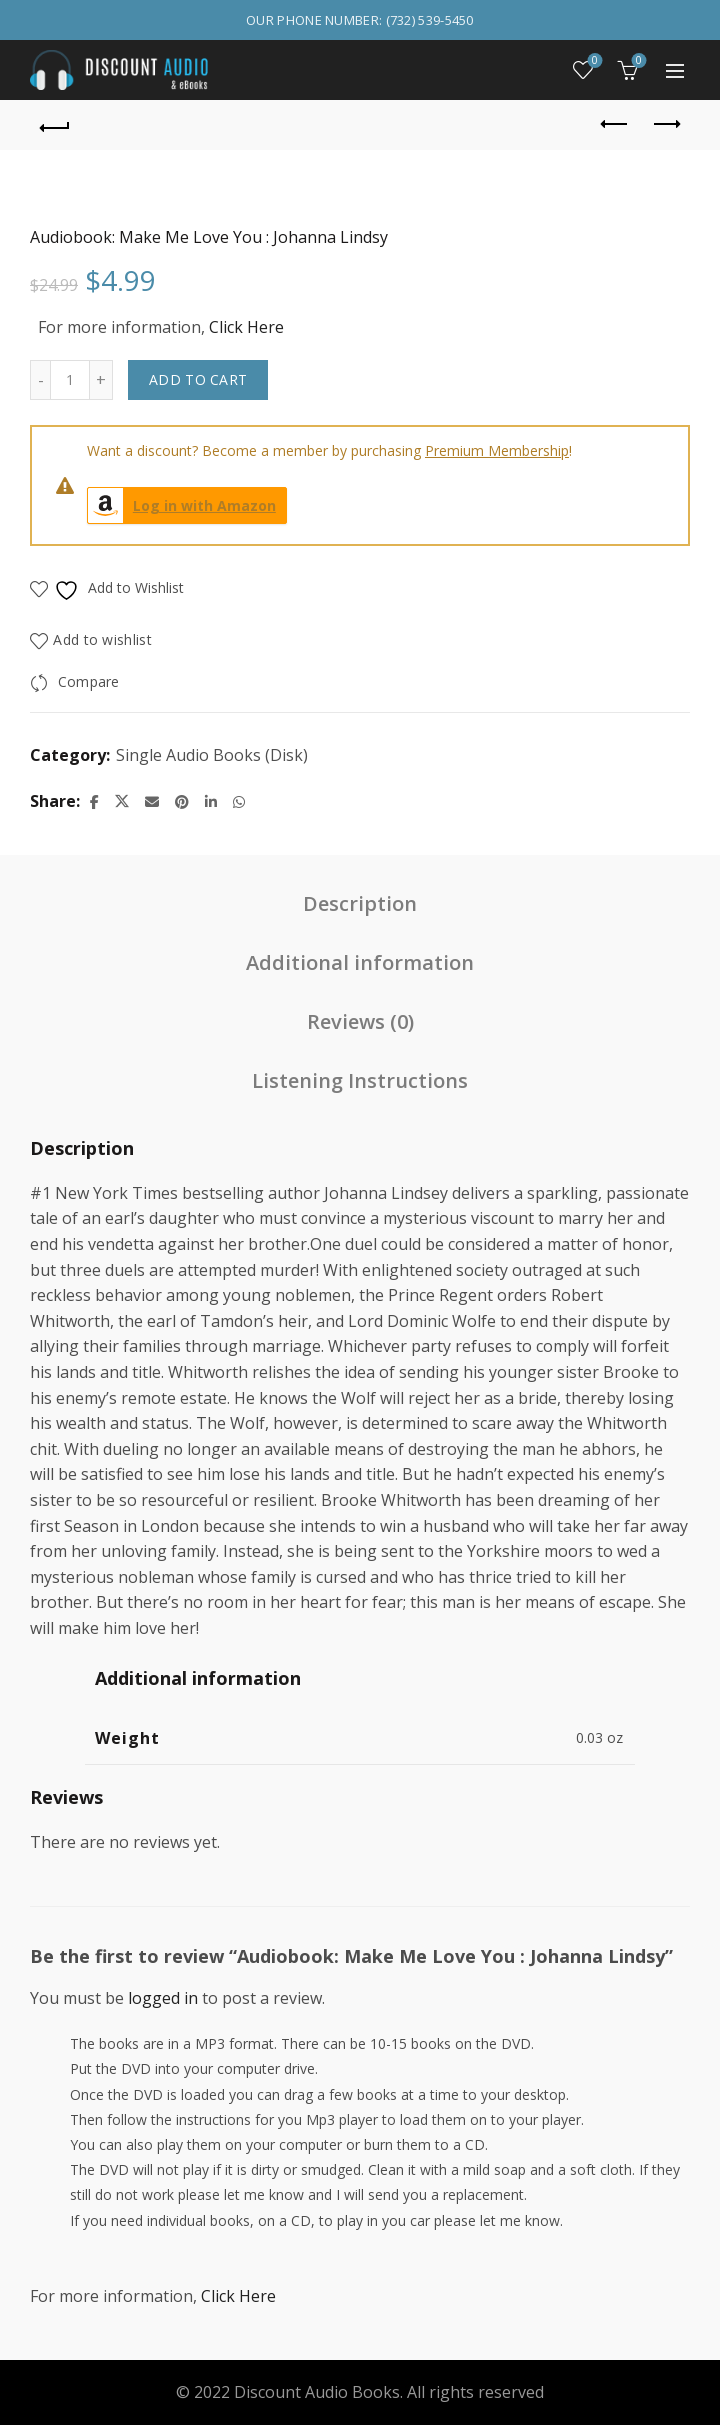 This screenshot has height=2425, width=720. Describe the element at coordinates (70, 380) in the screenshot. I see `[Product quantity]` at that location.